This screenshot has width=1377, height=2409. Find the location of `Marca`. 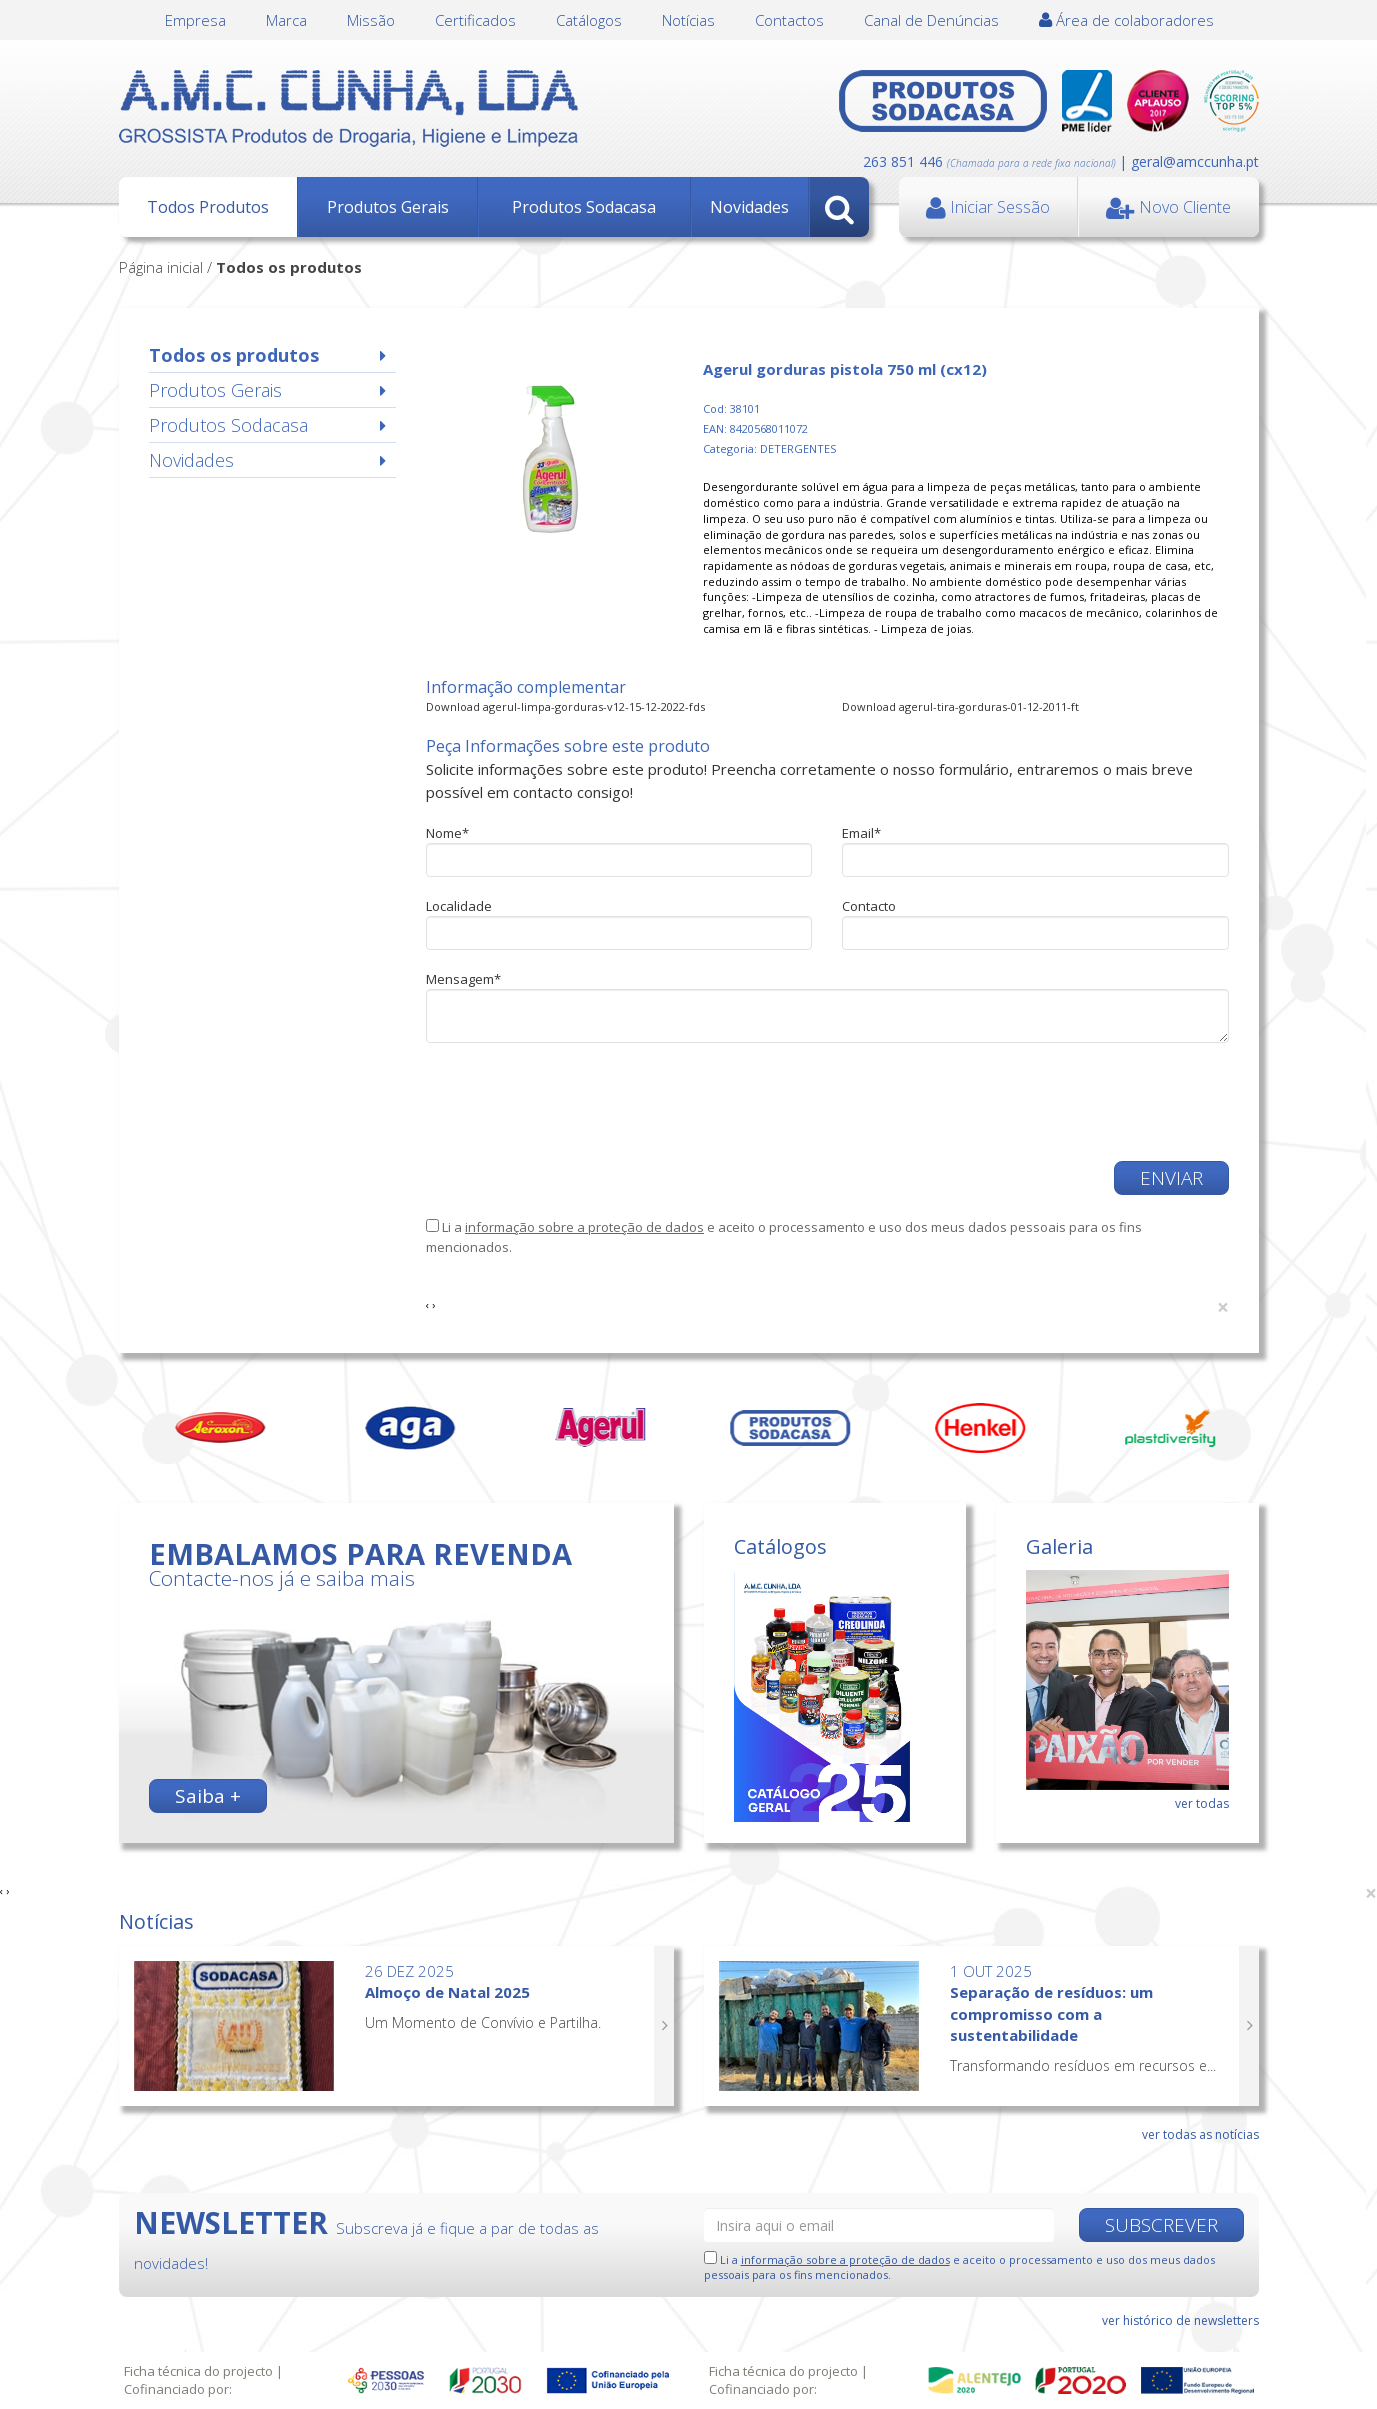

Marca is located at coordinates (286, 20).